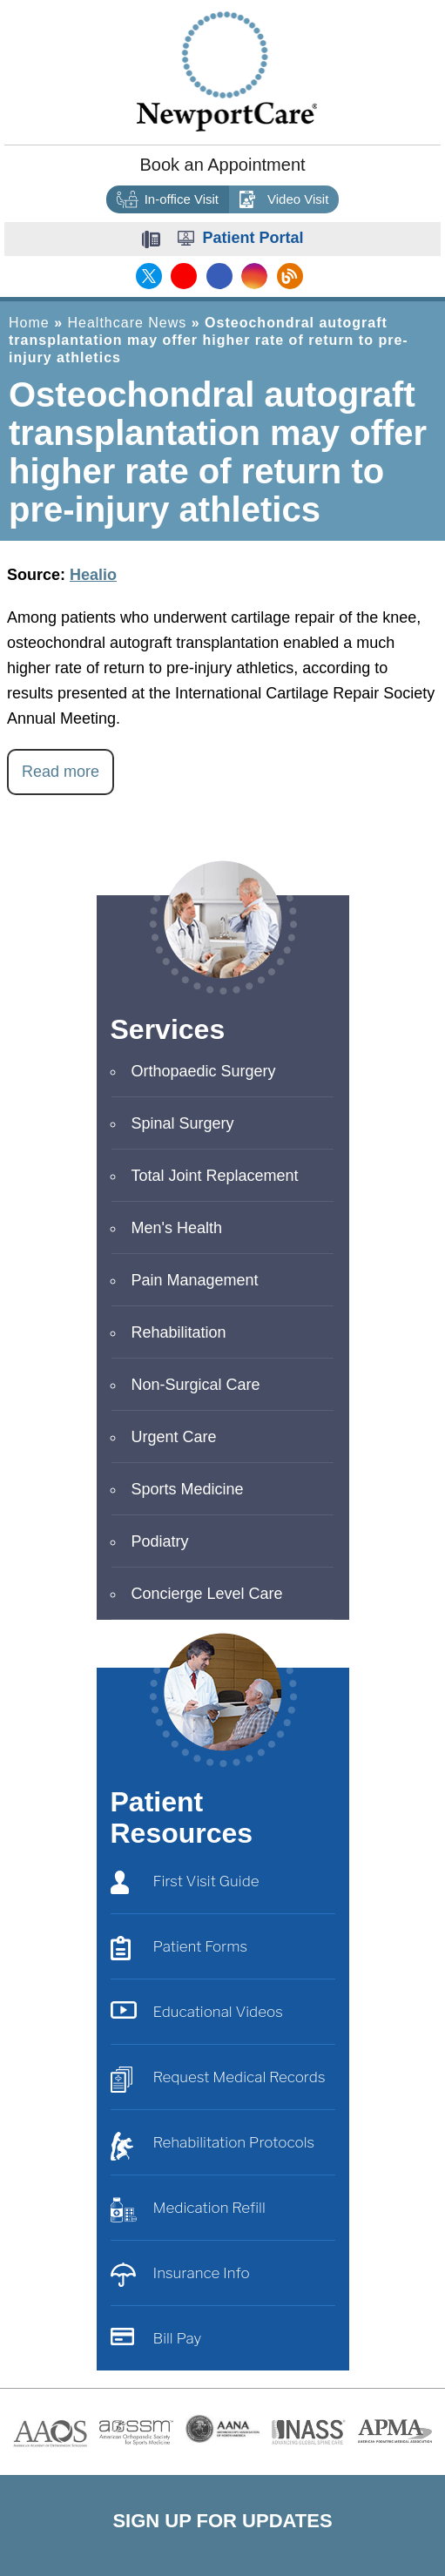  What do you see at coordinates (283, 200) in the screenshot?
I see `Video Visit` at bounding box center [283, 200].